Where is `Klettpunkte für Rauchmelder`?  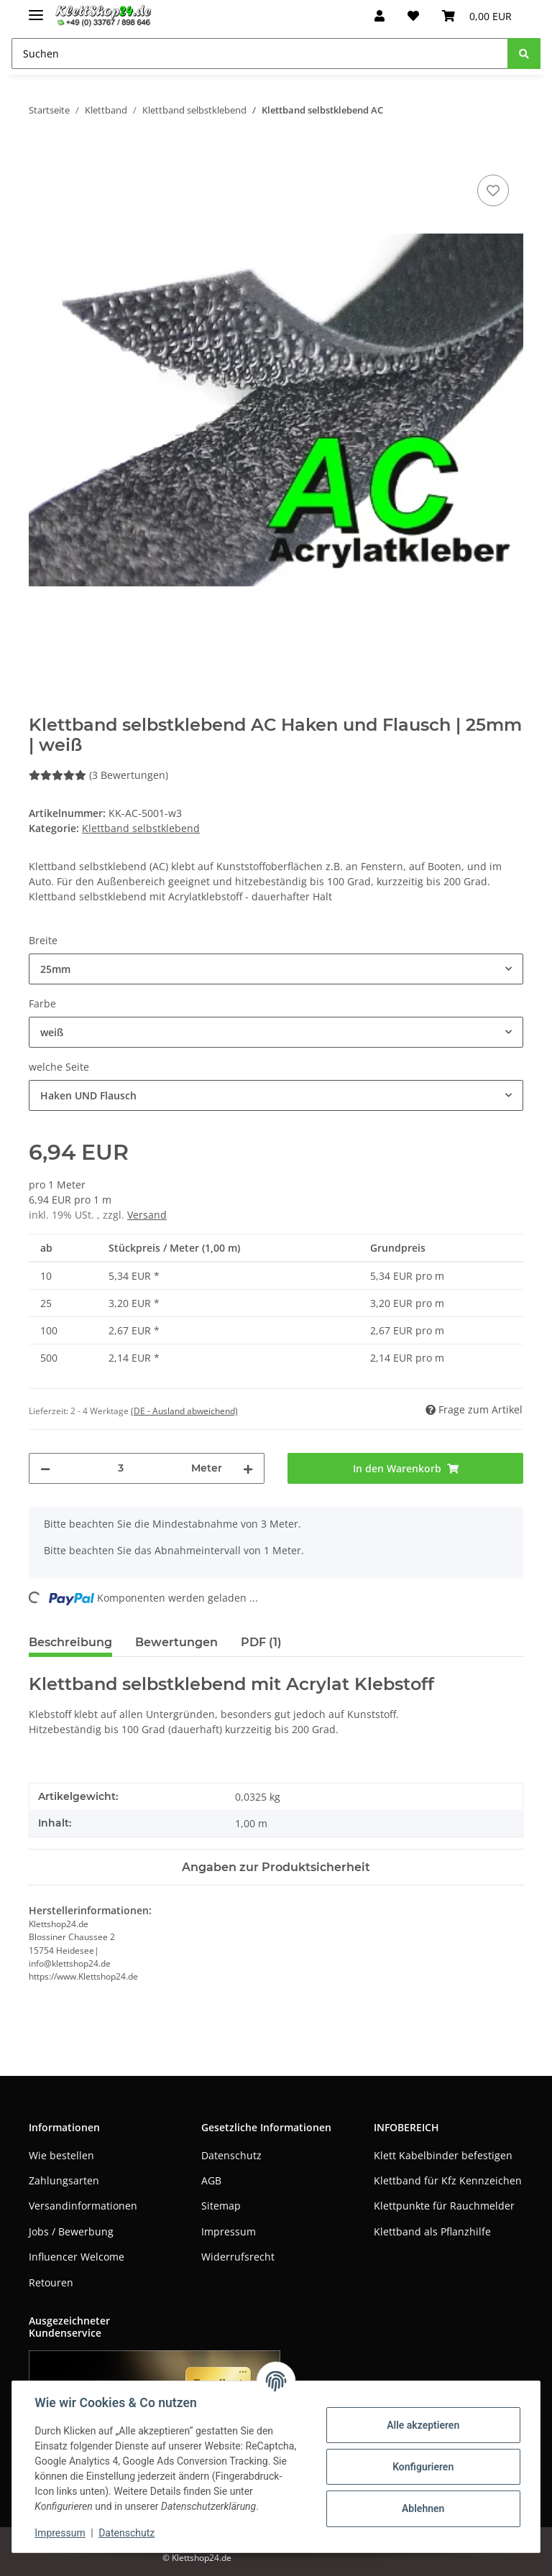
Klettpunkte für Rauchmelder is located at coordinates (444, 2205).